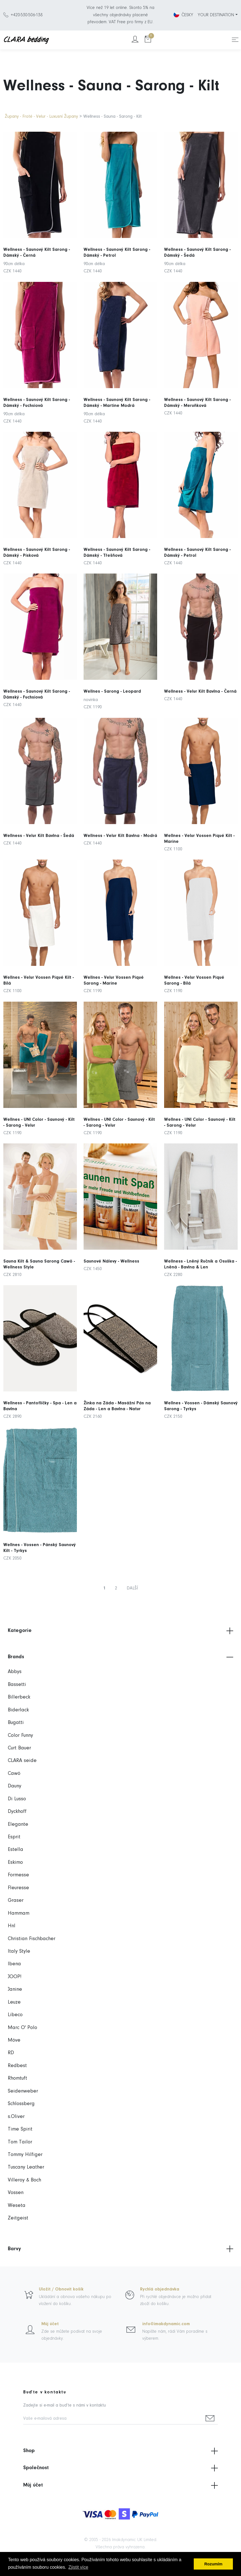 This screenshot has width=241, height=2576. I want to click on Marc O' Polo, so click(22, 2027).